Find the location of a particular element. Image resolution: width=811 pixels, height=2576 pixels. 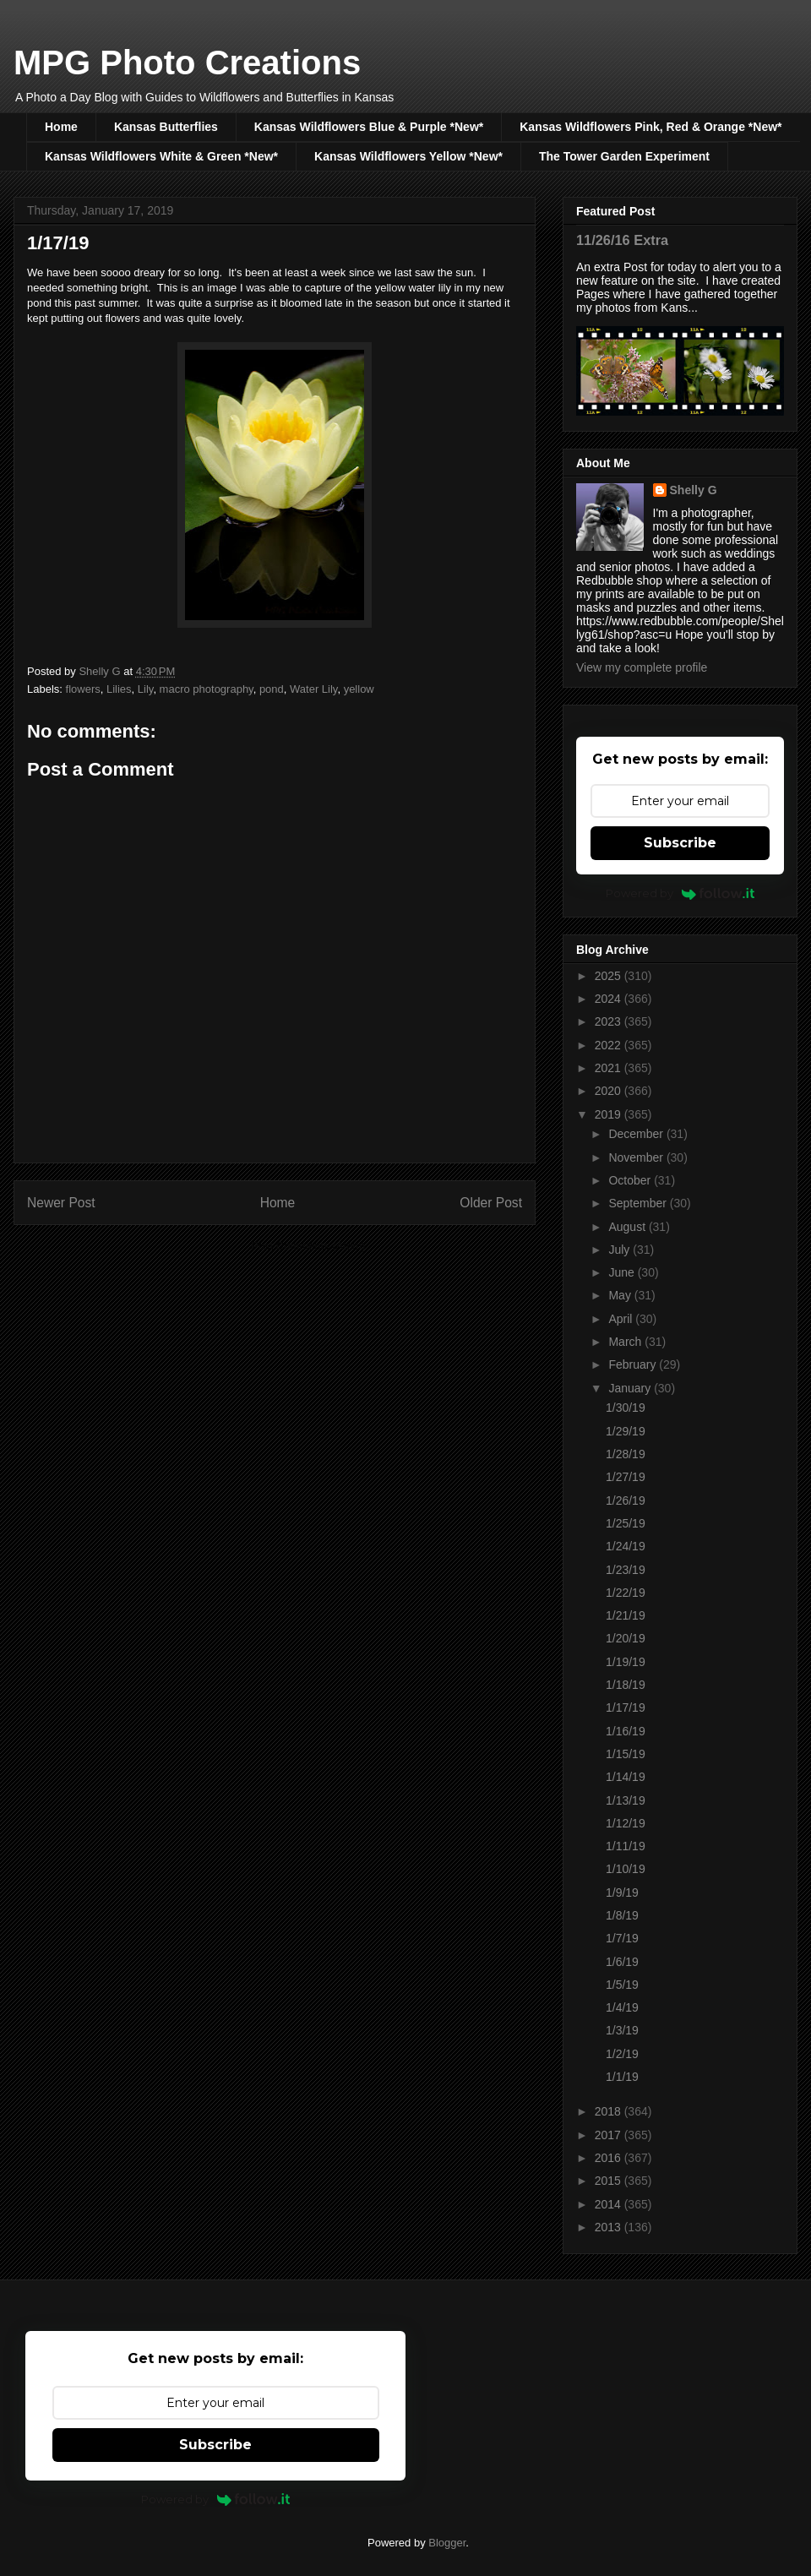

Older Post is located at coordinates (491, 1202).